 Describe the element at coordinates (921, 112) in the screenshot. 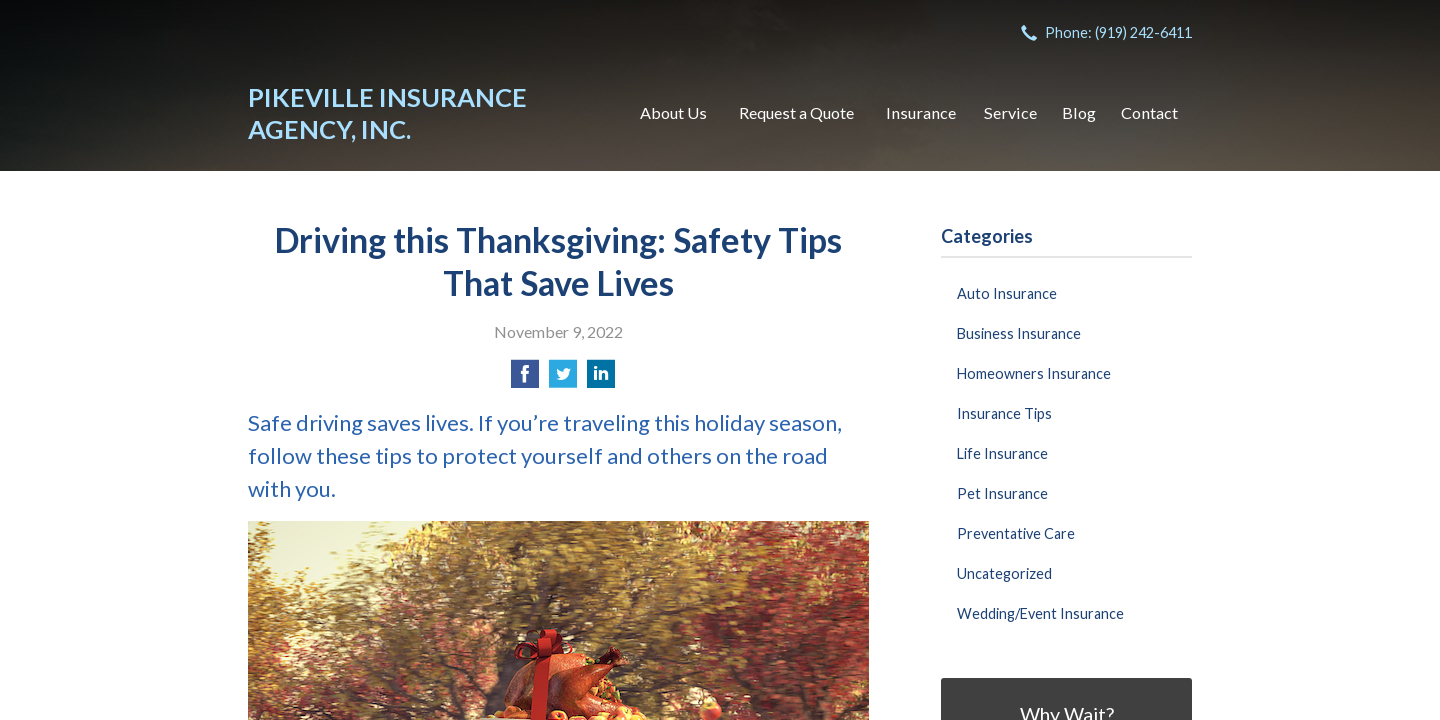

I see `Insurance` at that location.